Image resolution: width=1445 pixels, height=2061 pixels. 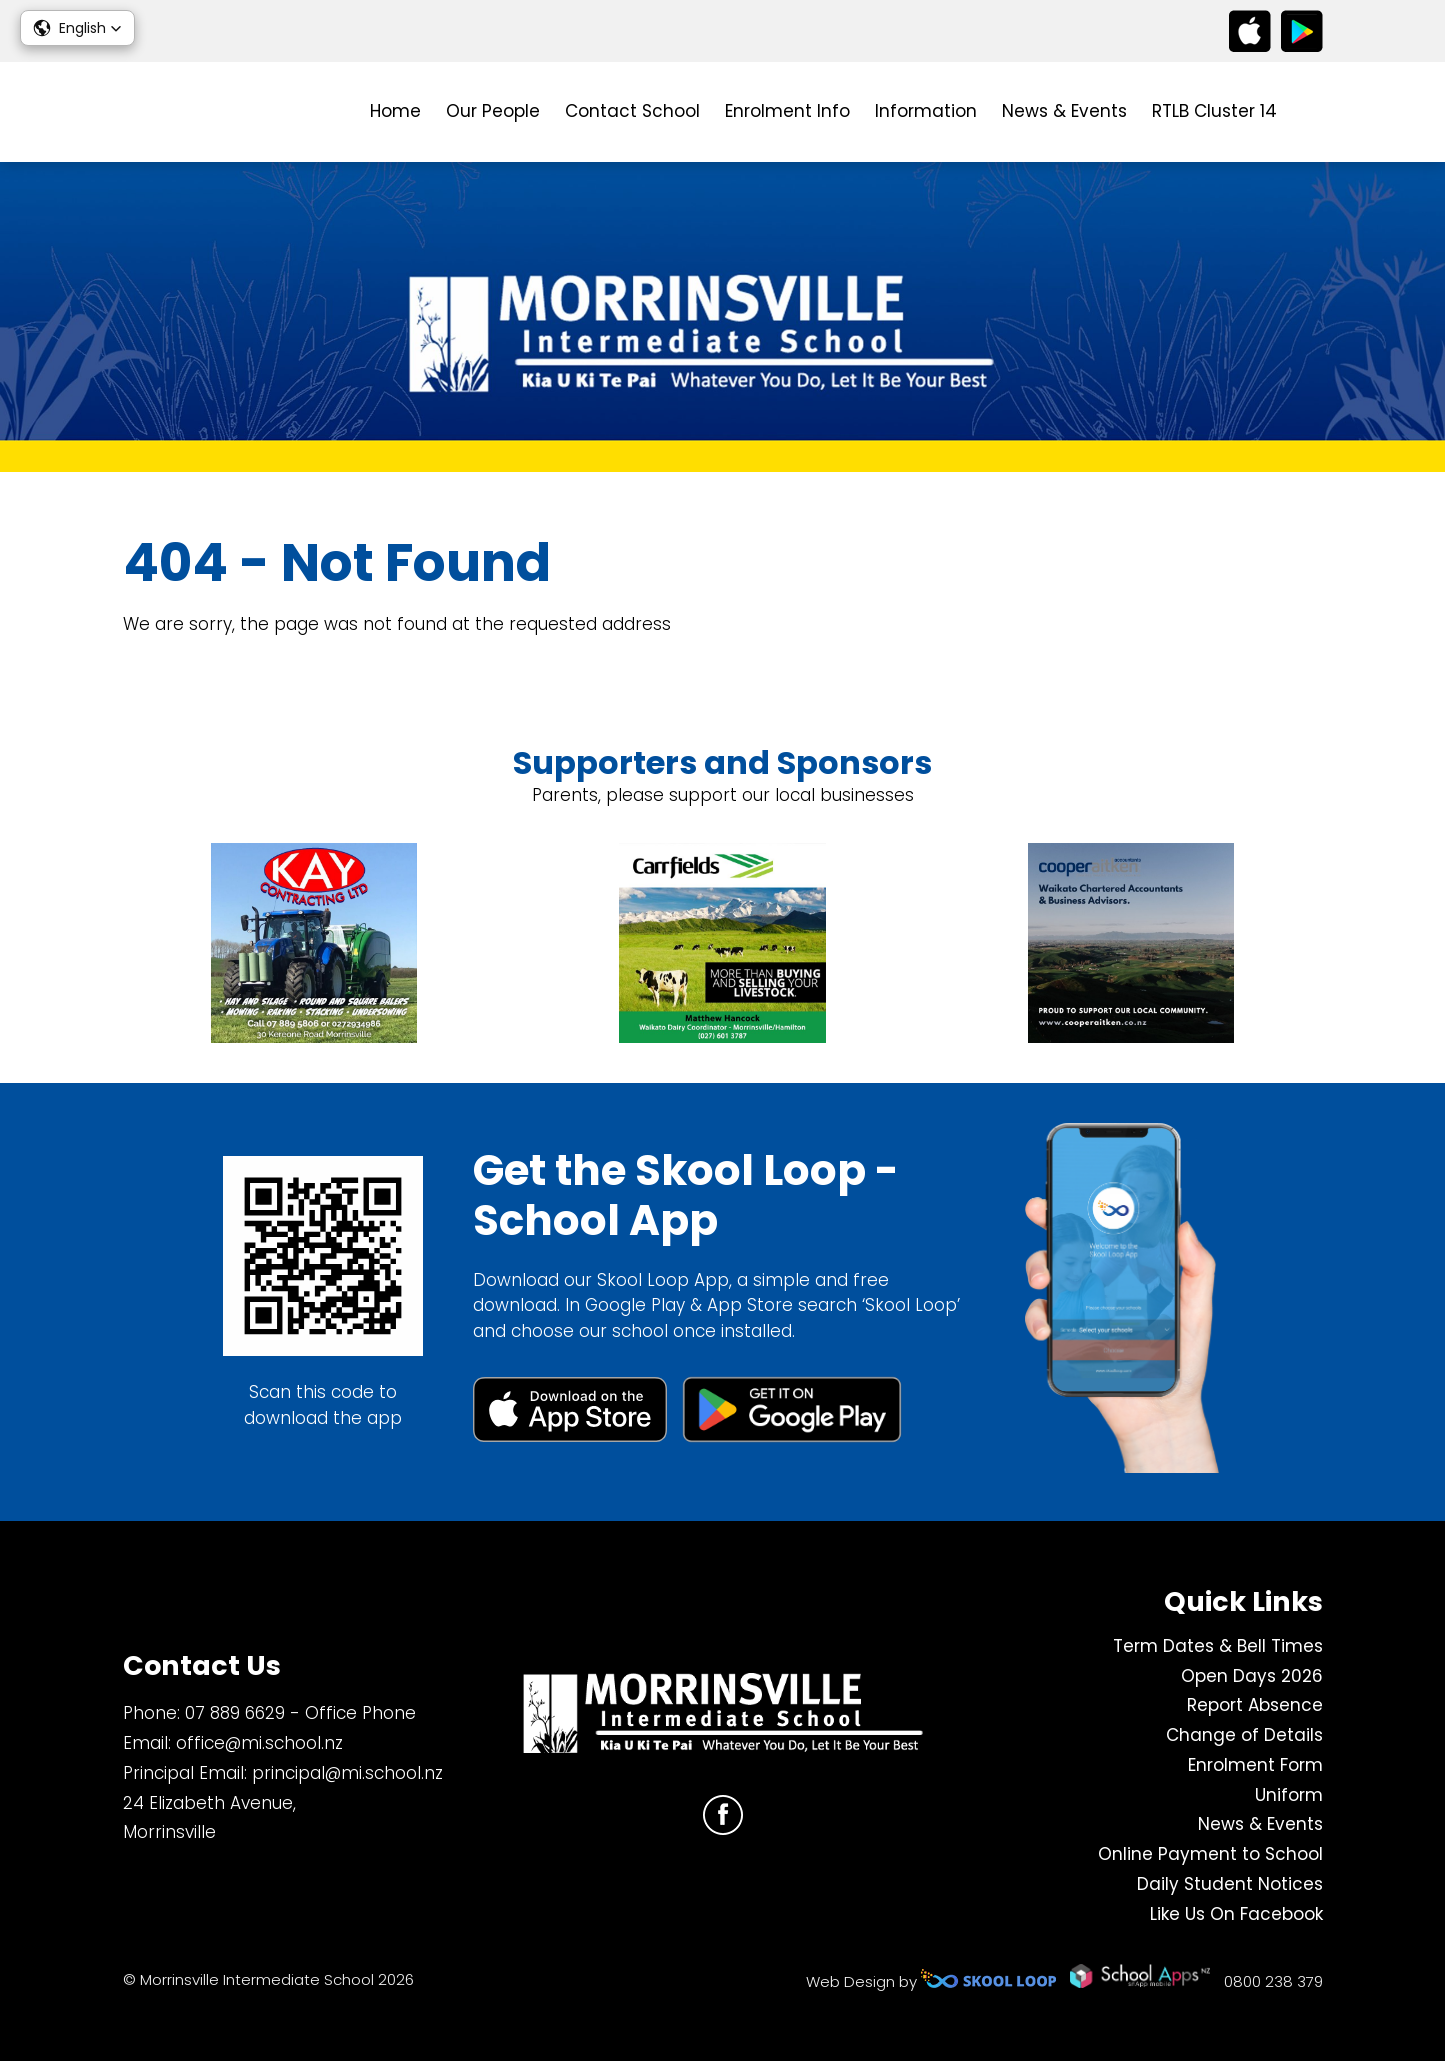 What do you see at coordinates (493, 111) in the screenshot?
I see `Our People` at bounding box center [493, 111].